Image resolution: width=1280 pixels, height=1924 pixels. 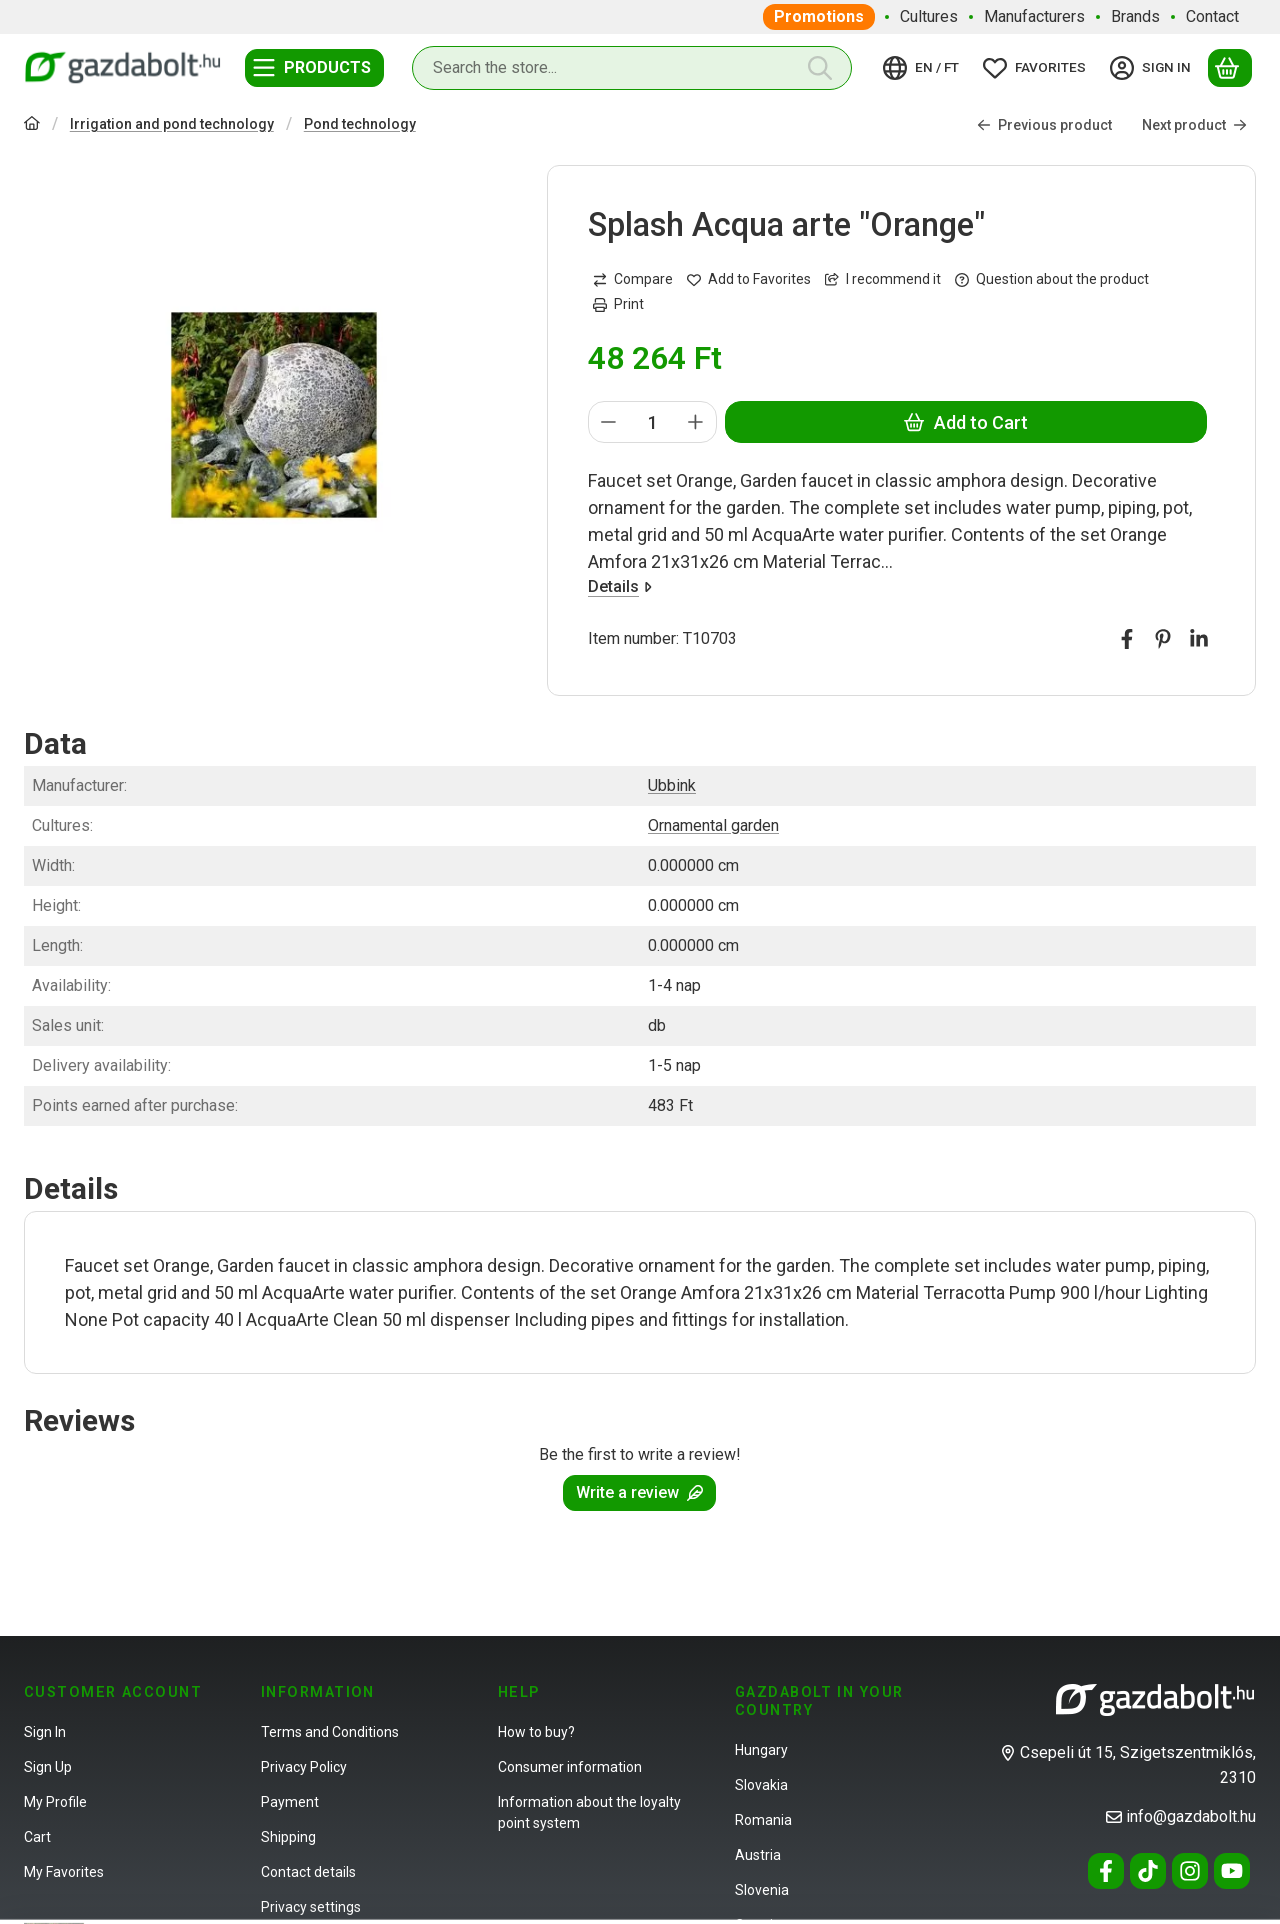 I want to click on Contact details, so click(x=308, y=1872).